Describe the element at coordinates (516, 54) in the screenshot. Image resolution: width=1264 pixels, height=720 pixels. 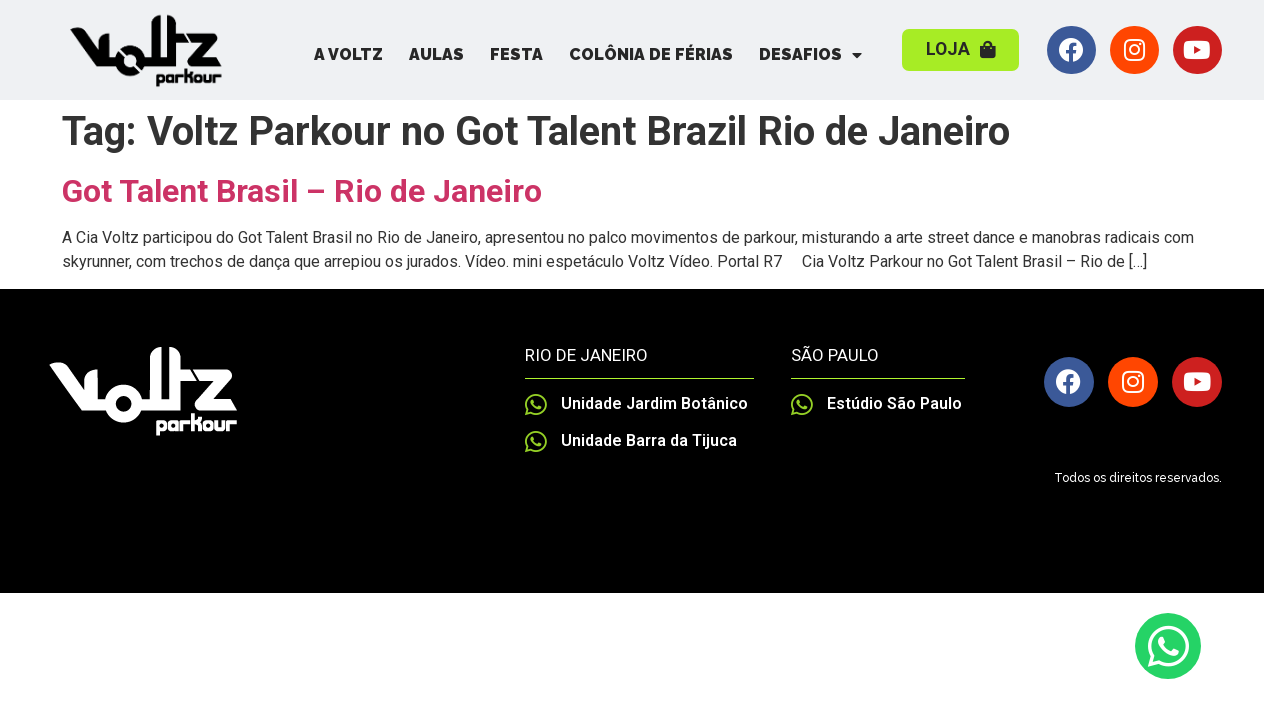
I see `Festa` at that location.